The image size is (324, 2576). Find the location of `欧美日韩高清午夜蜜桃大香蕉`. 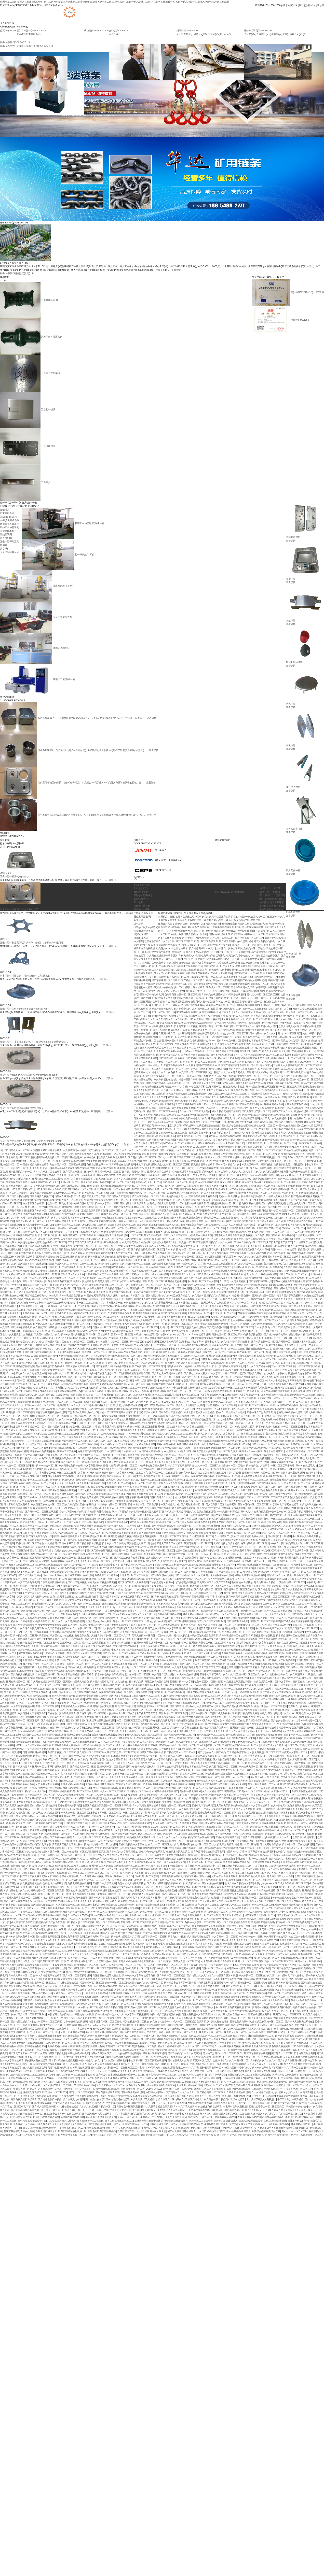

欧美日韩高清午夜蜜桃大香蕉 is located at coordinates (251, 1999).